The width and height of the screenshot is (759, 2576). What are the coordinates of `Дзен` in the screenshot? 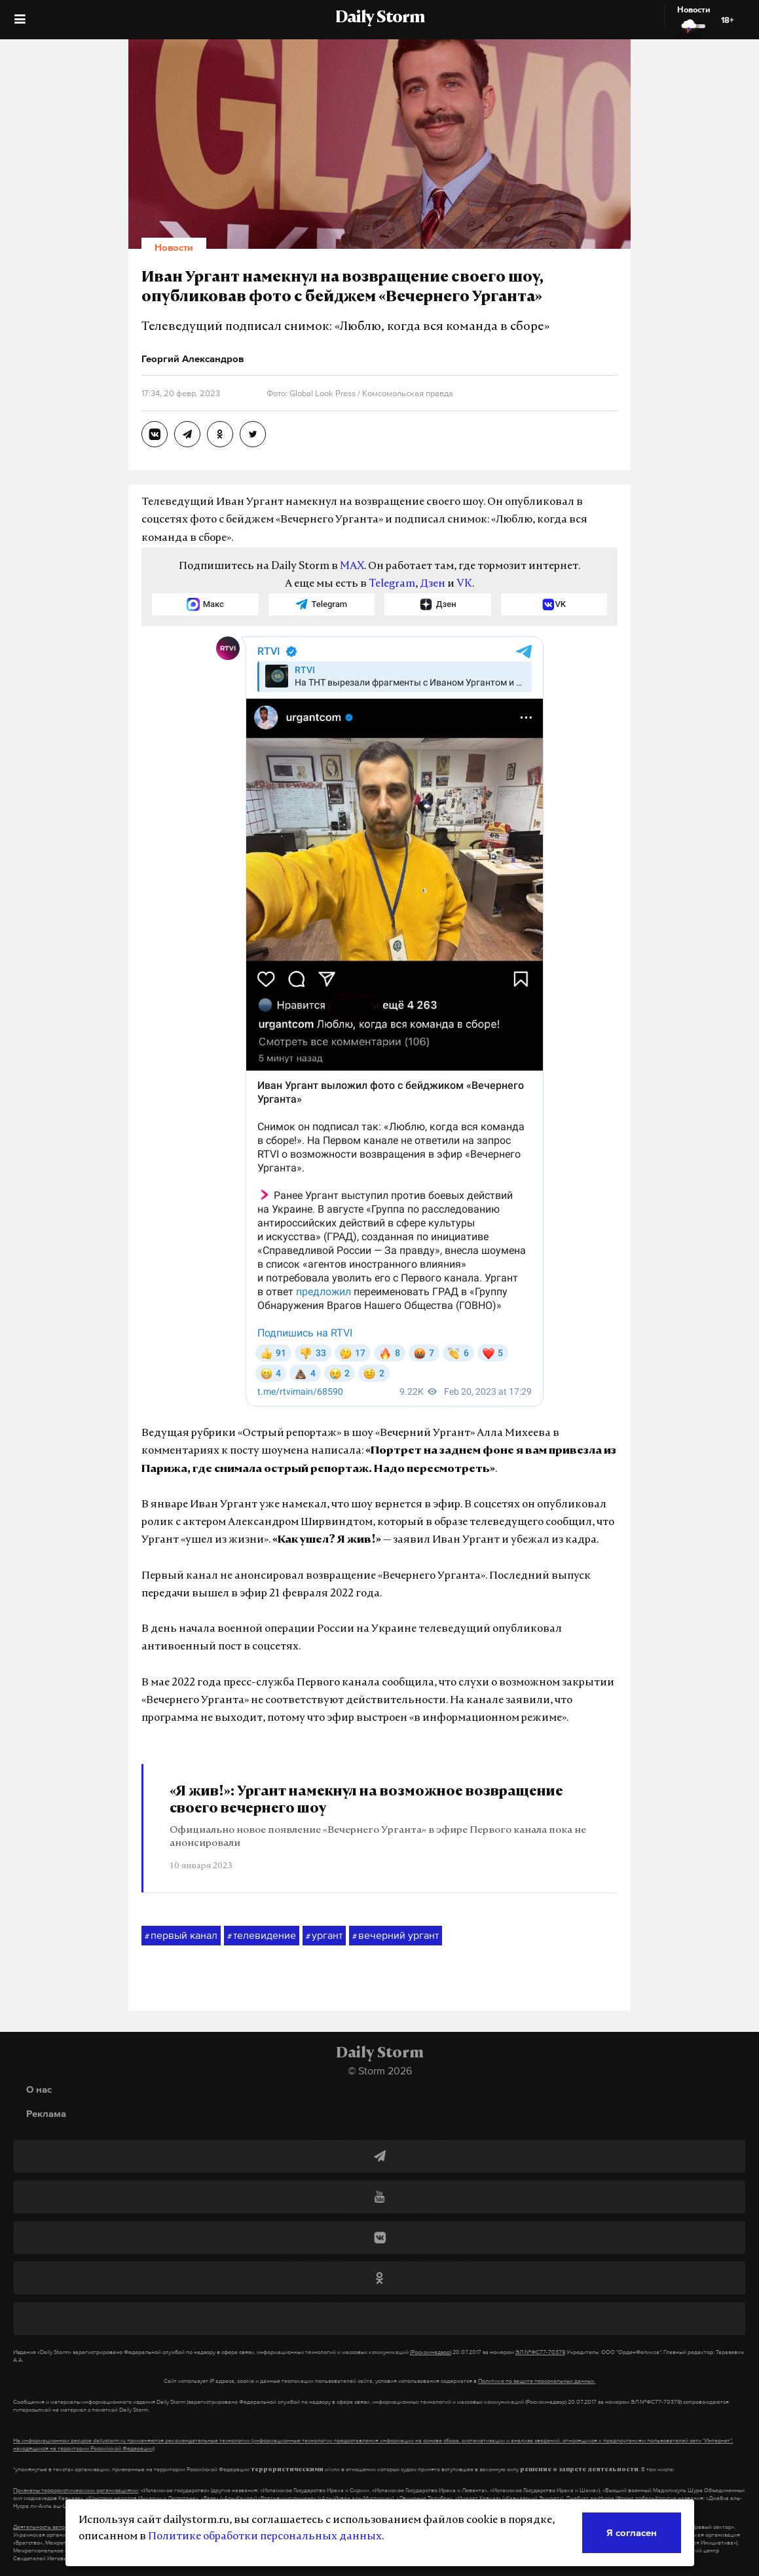 It's located at (432, 584).